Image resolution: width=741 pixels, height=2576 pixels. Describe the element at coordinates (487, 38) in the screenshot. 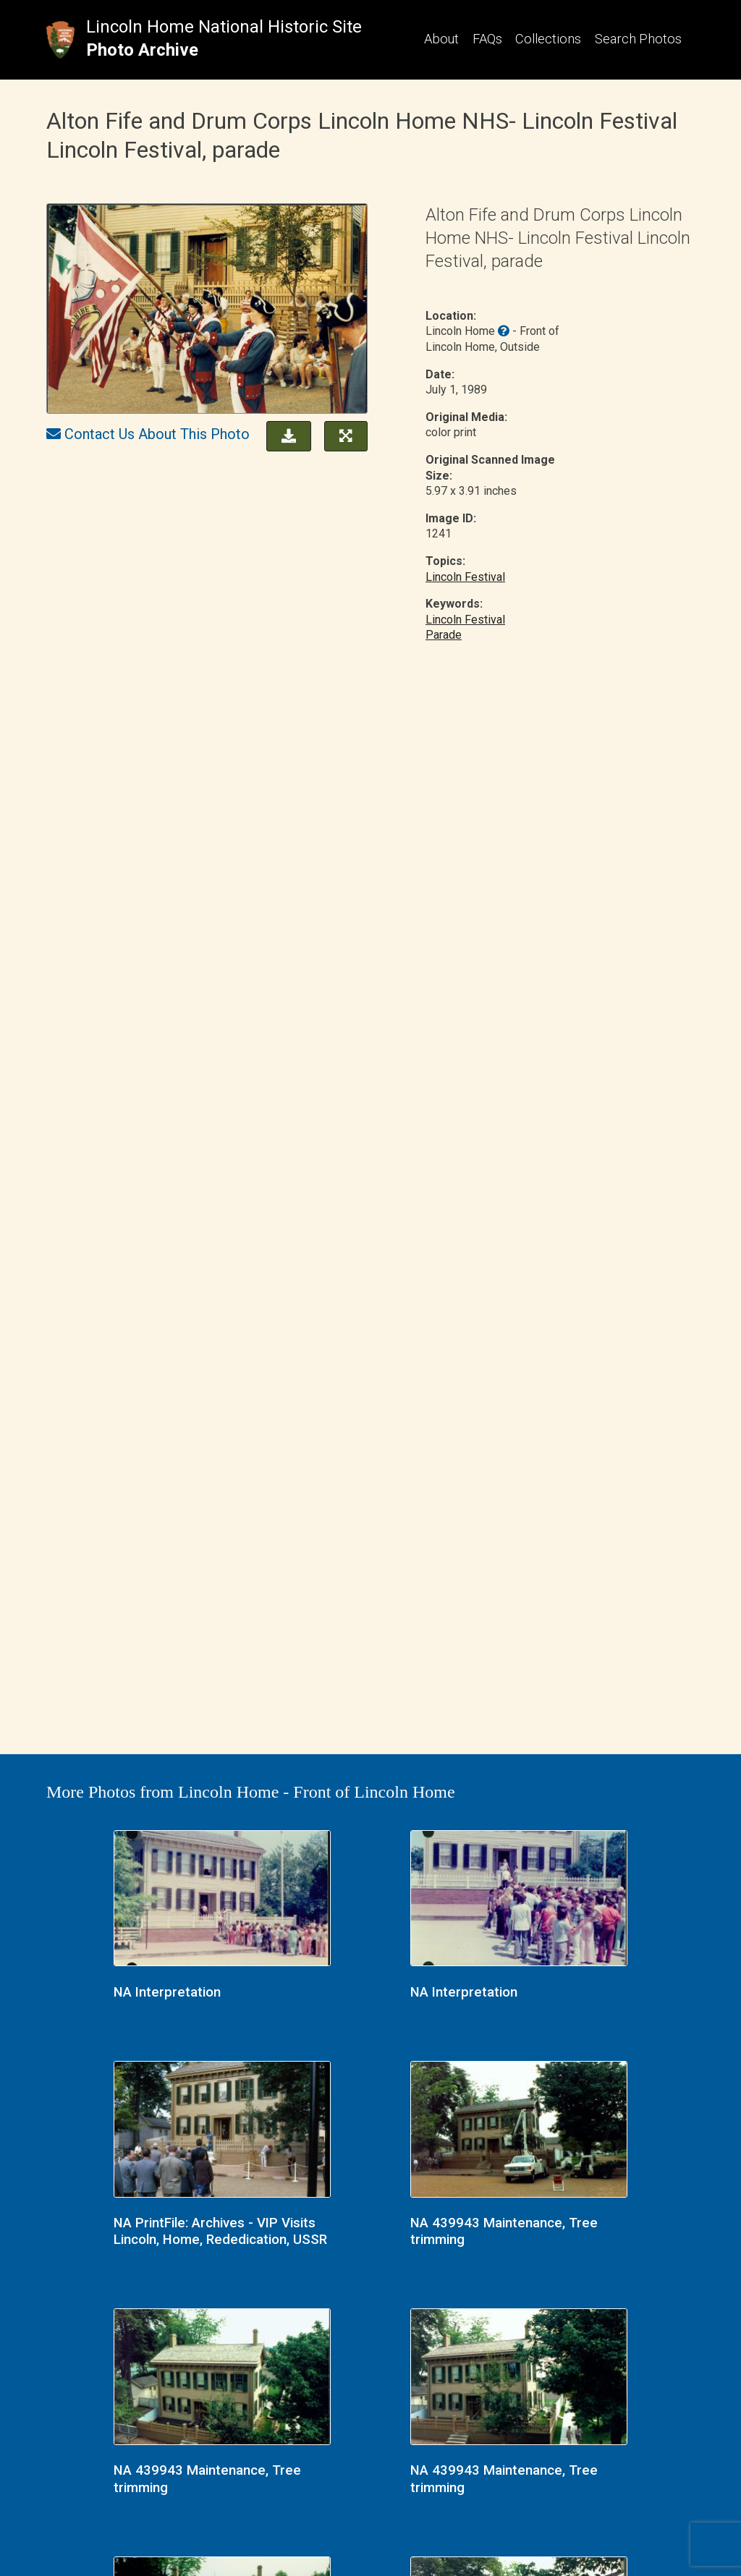

I see `FAQs` at that location.